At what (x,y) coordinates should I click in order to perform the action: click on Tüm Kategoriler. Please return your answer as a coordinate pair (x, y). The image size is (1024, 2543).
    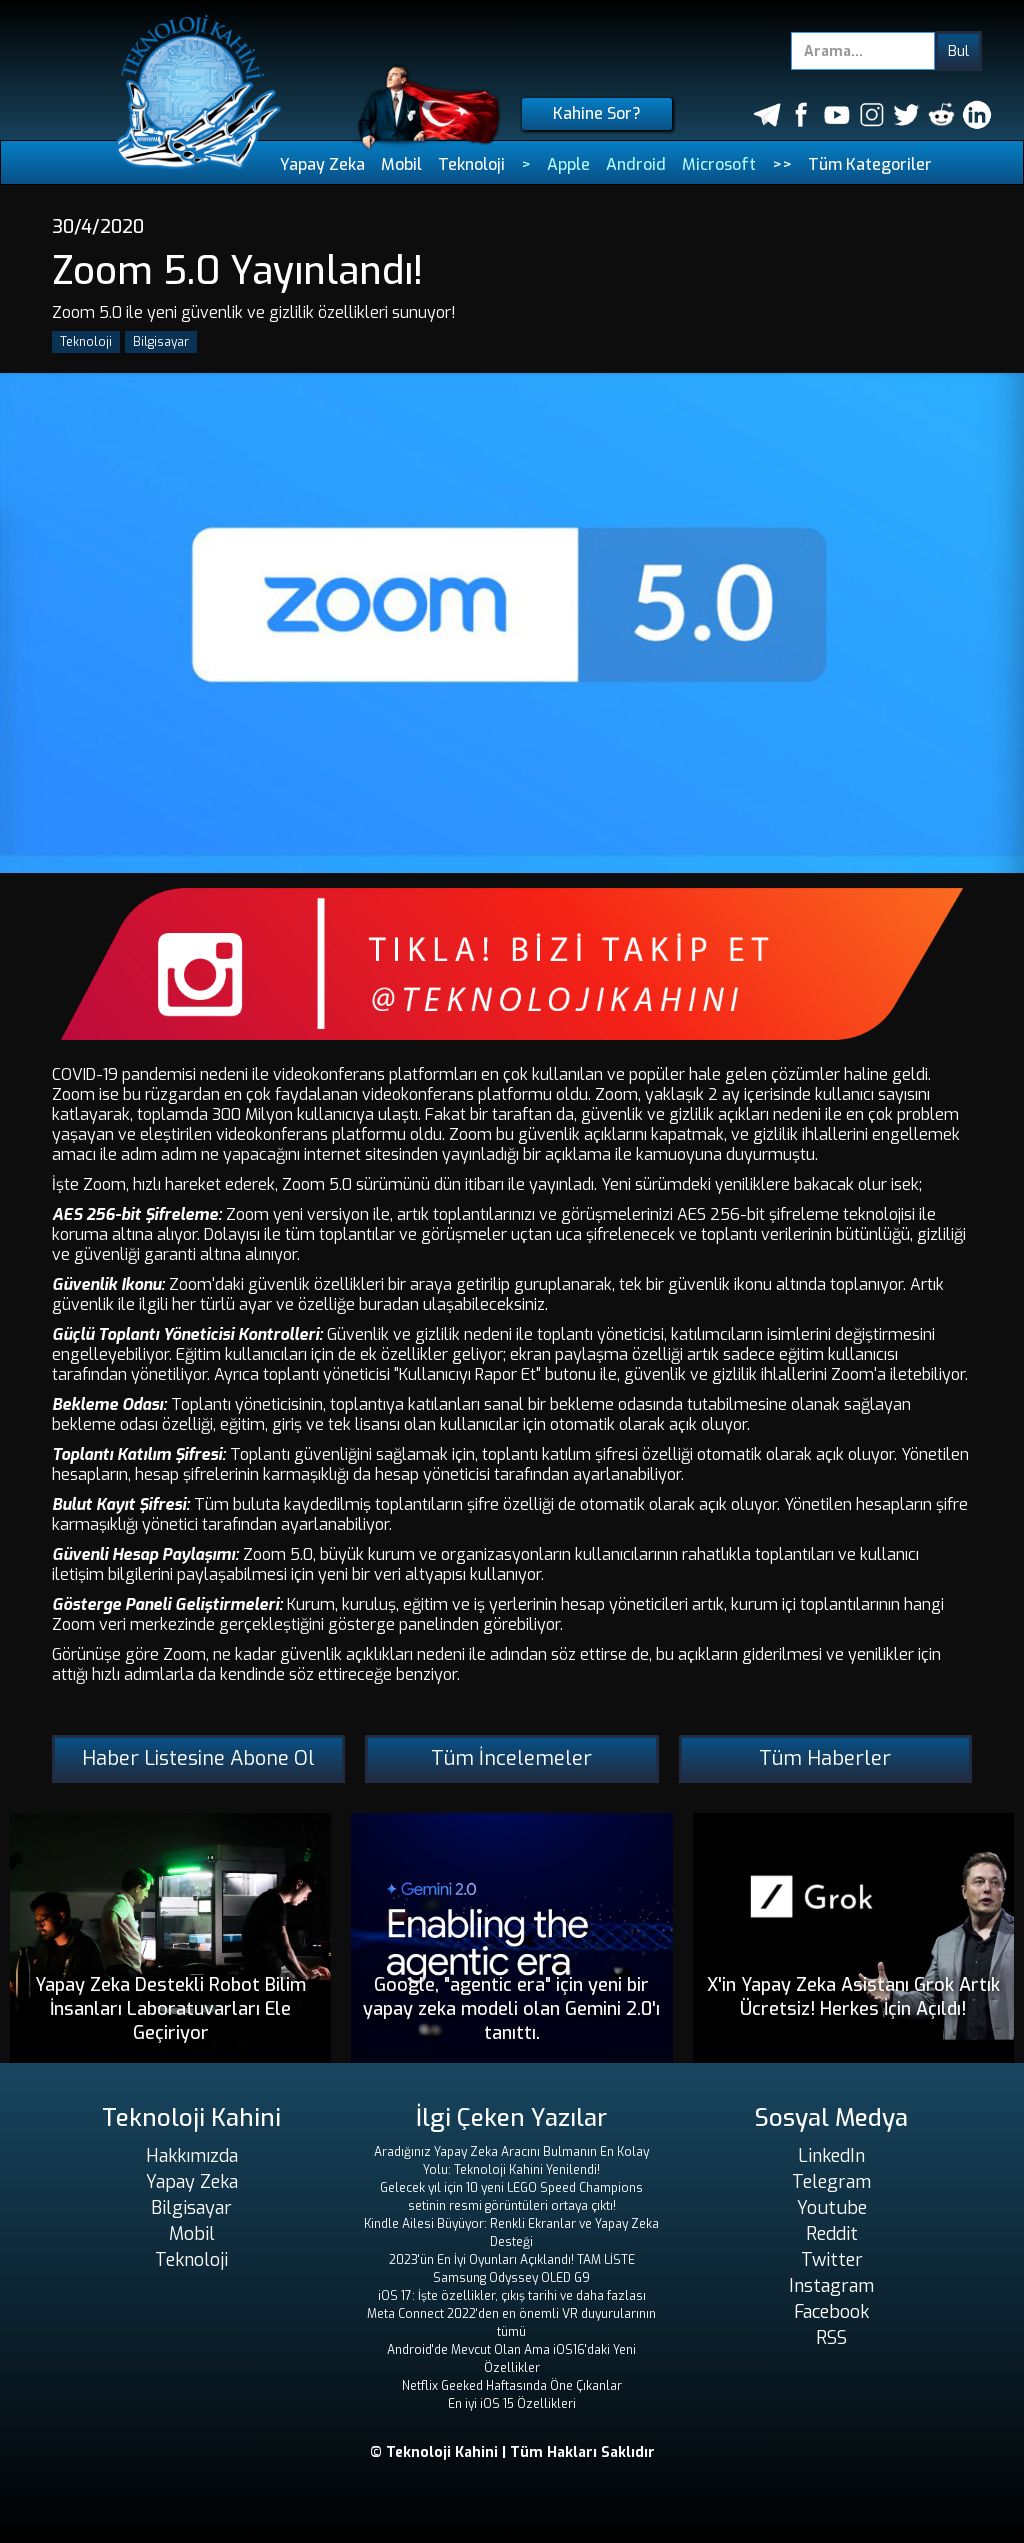
    Looking at the image, I should click on (870, 164).